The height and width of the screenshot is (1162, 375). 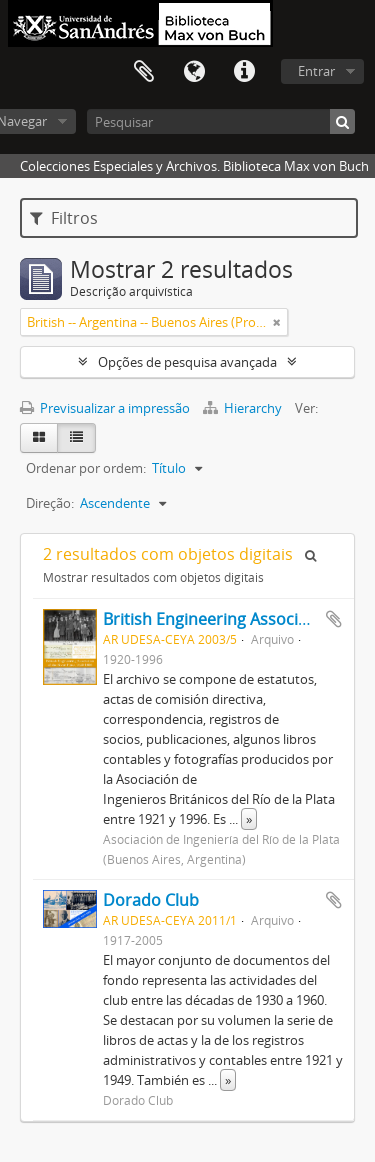 I want to click on Direção:, so click(x=50, y=503).